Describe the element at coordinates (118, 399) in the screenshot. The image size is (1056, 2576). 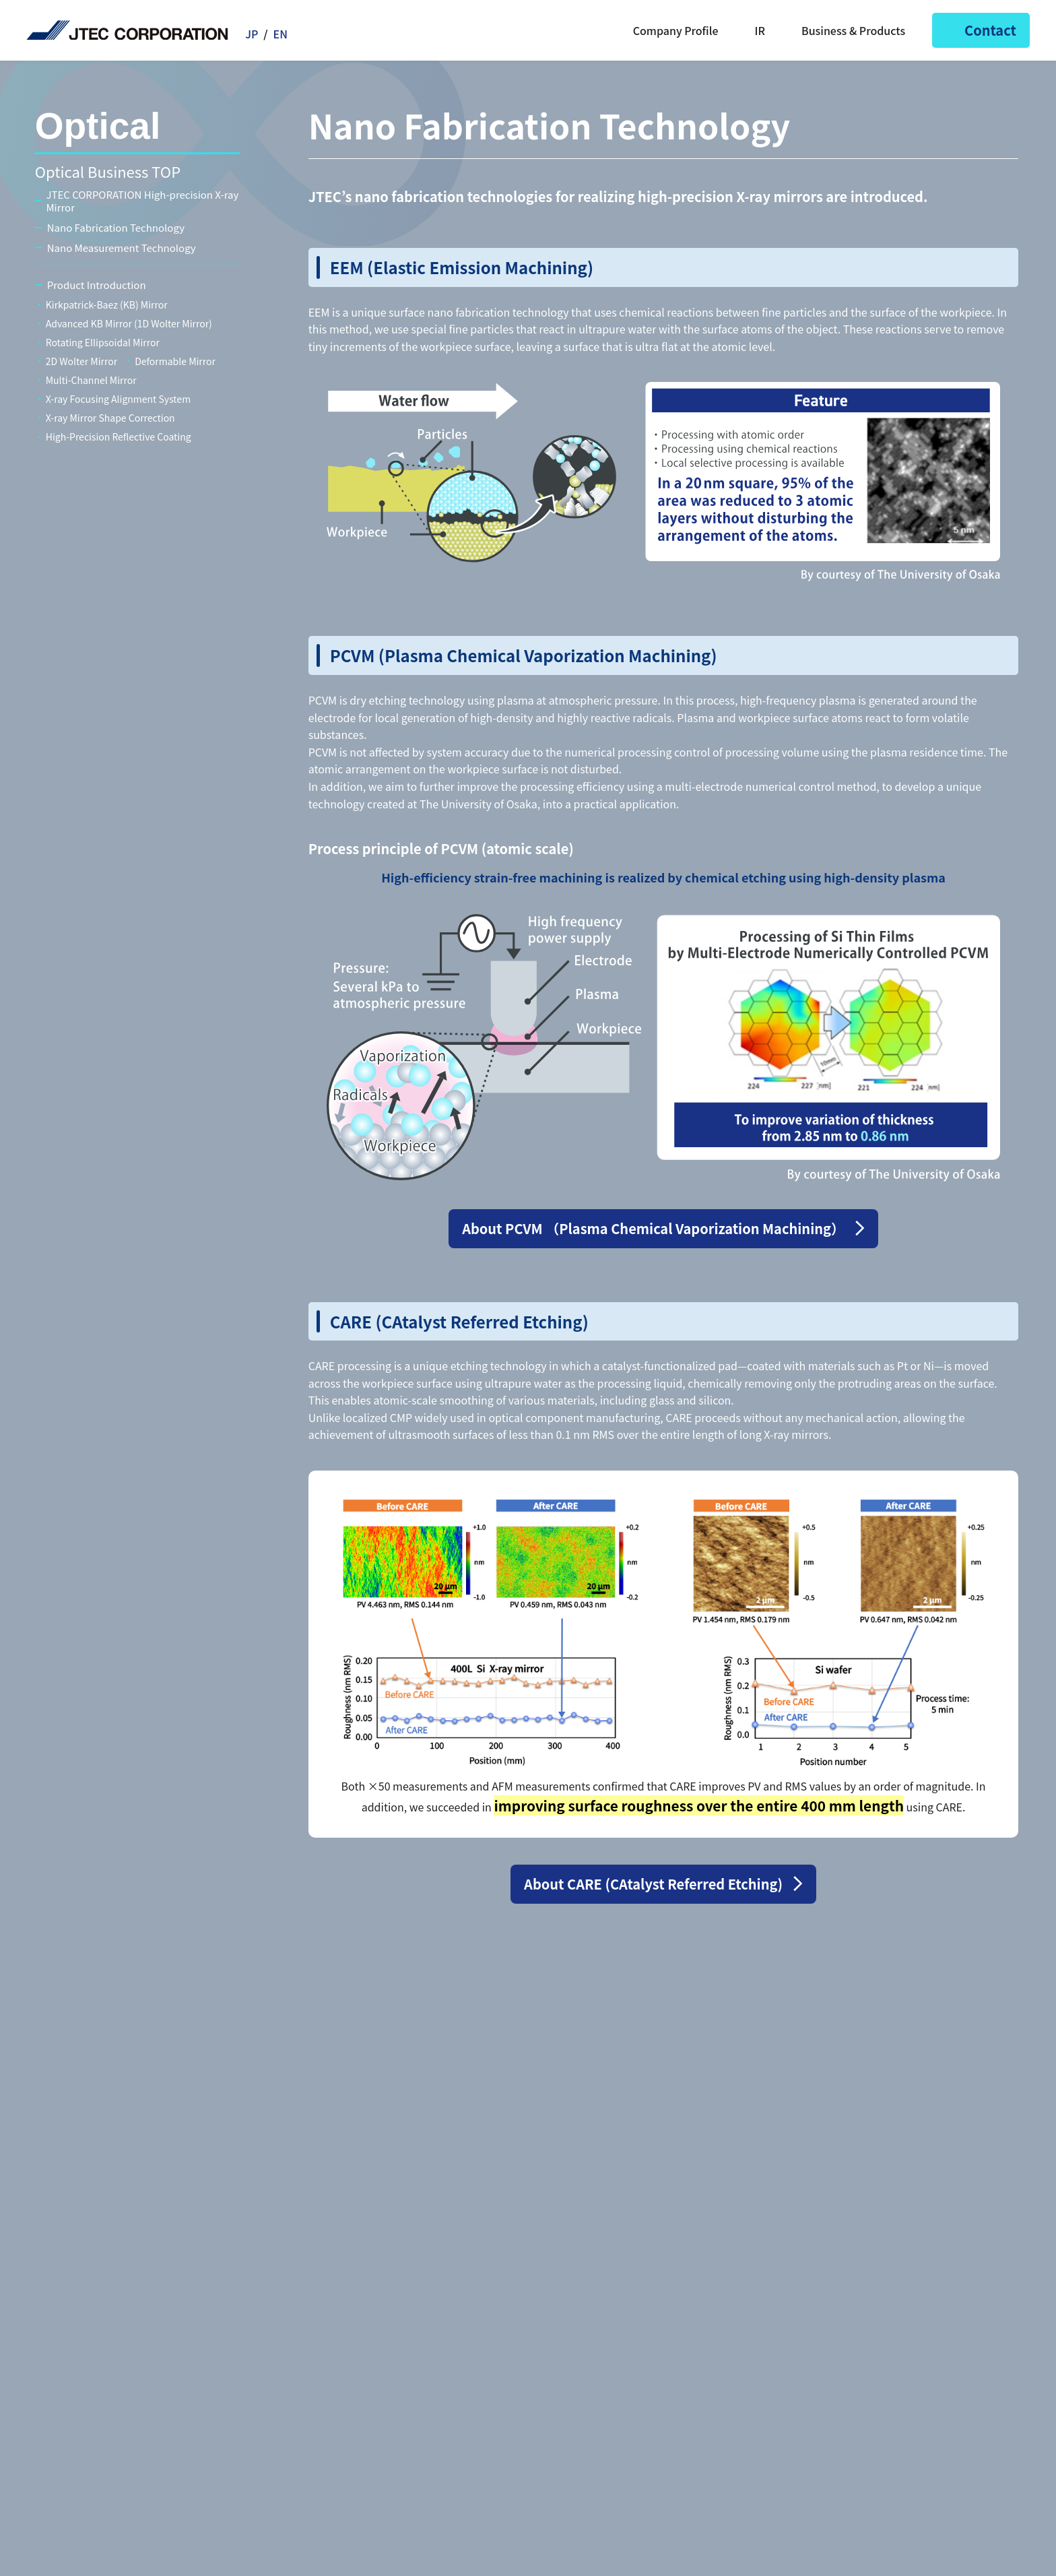
I see `X-ray Focusing Alignment System` at that location.